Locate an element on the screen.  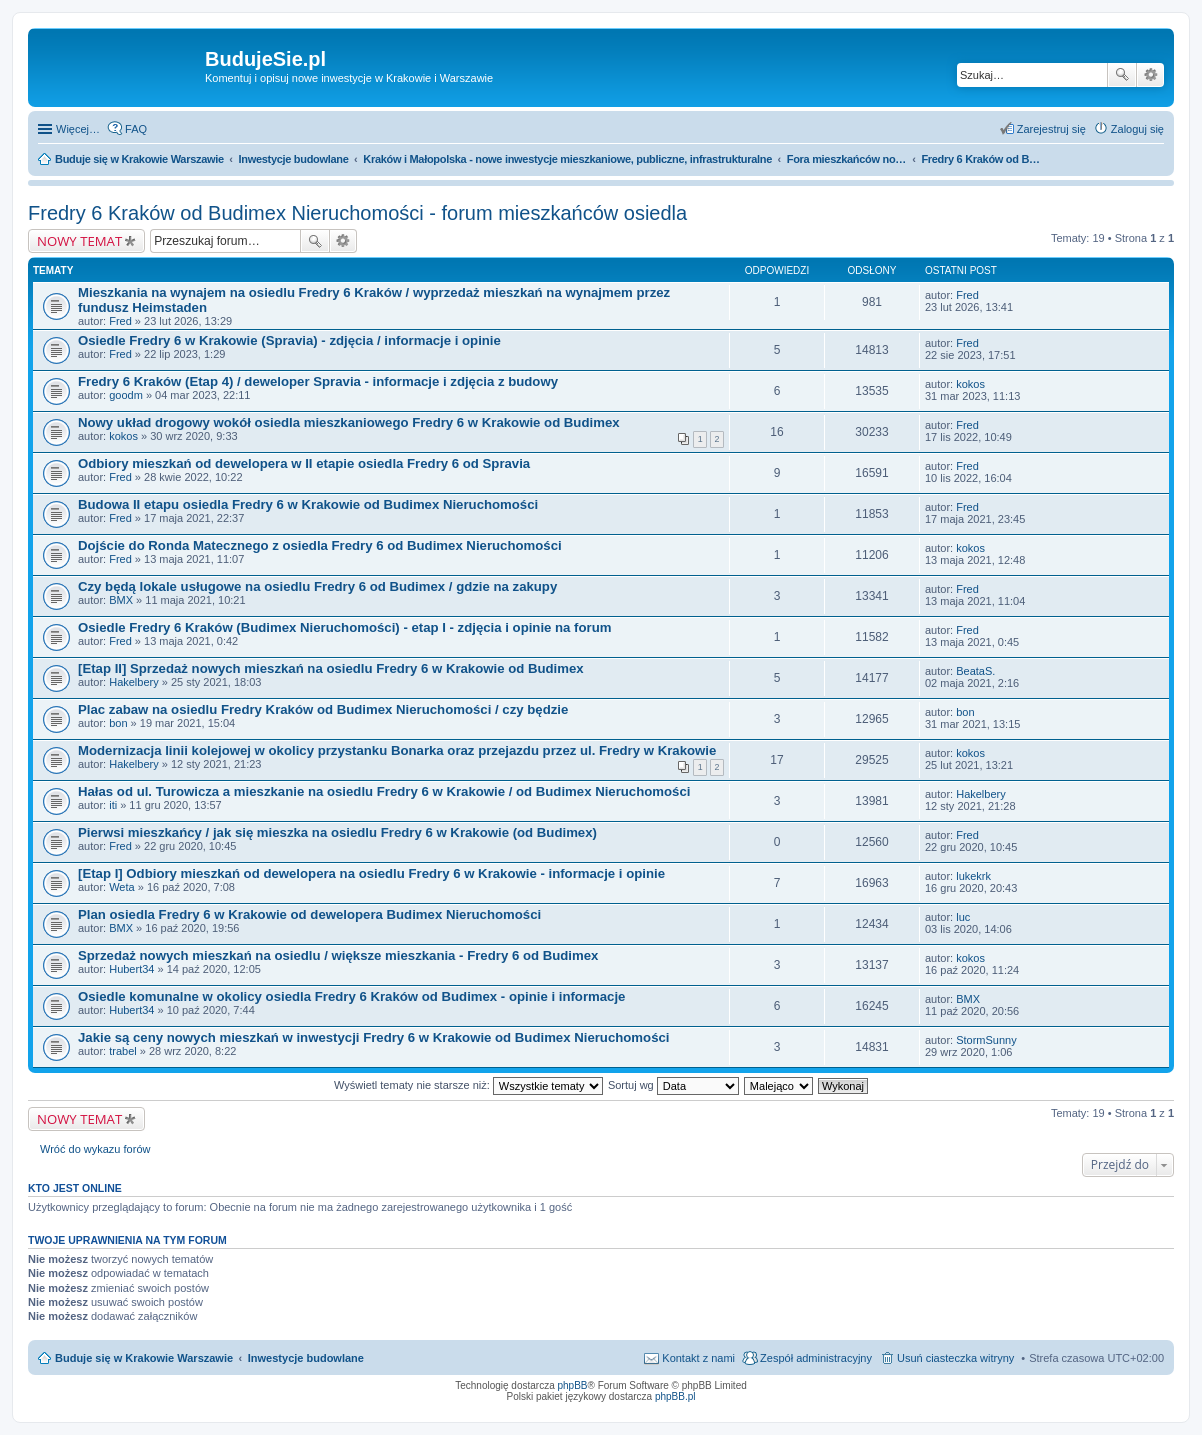
Zaloguj się [menuitem] is located at coordinates (1137, 129).